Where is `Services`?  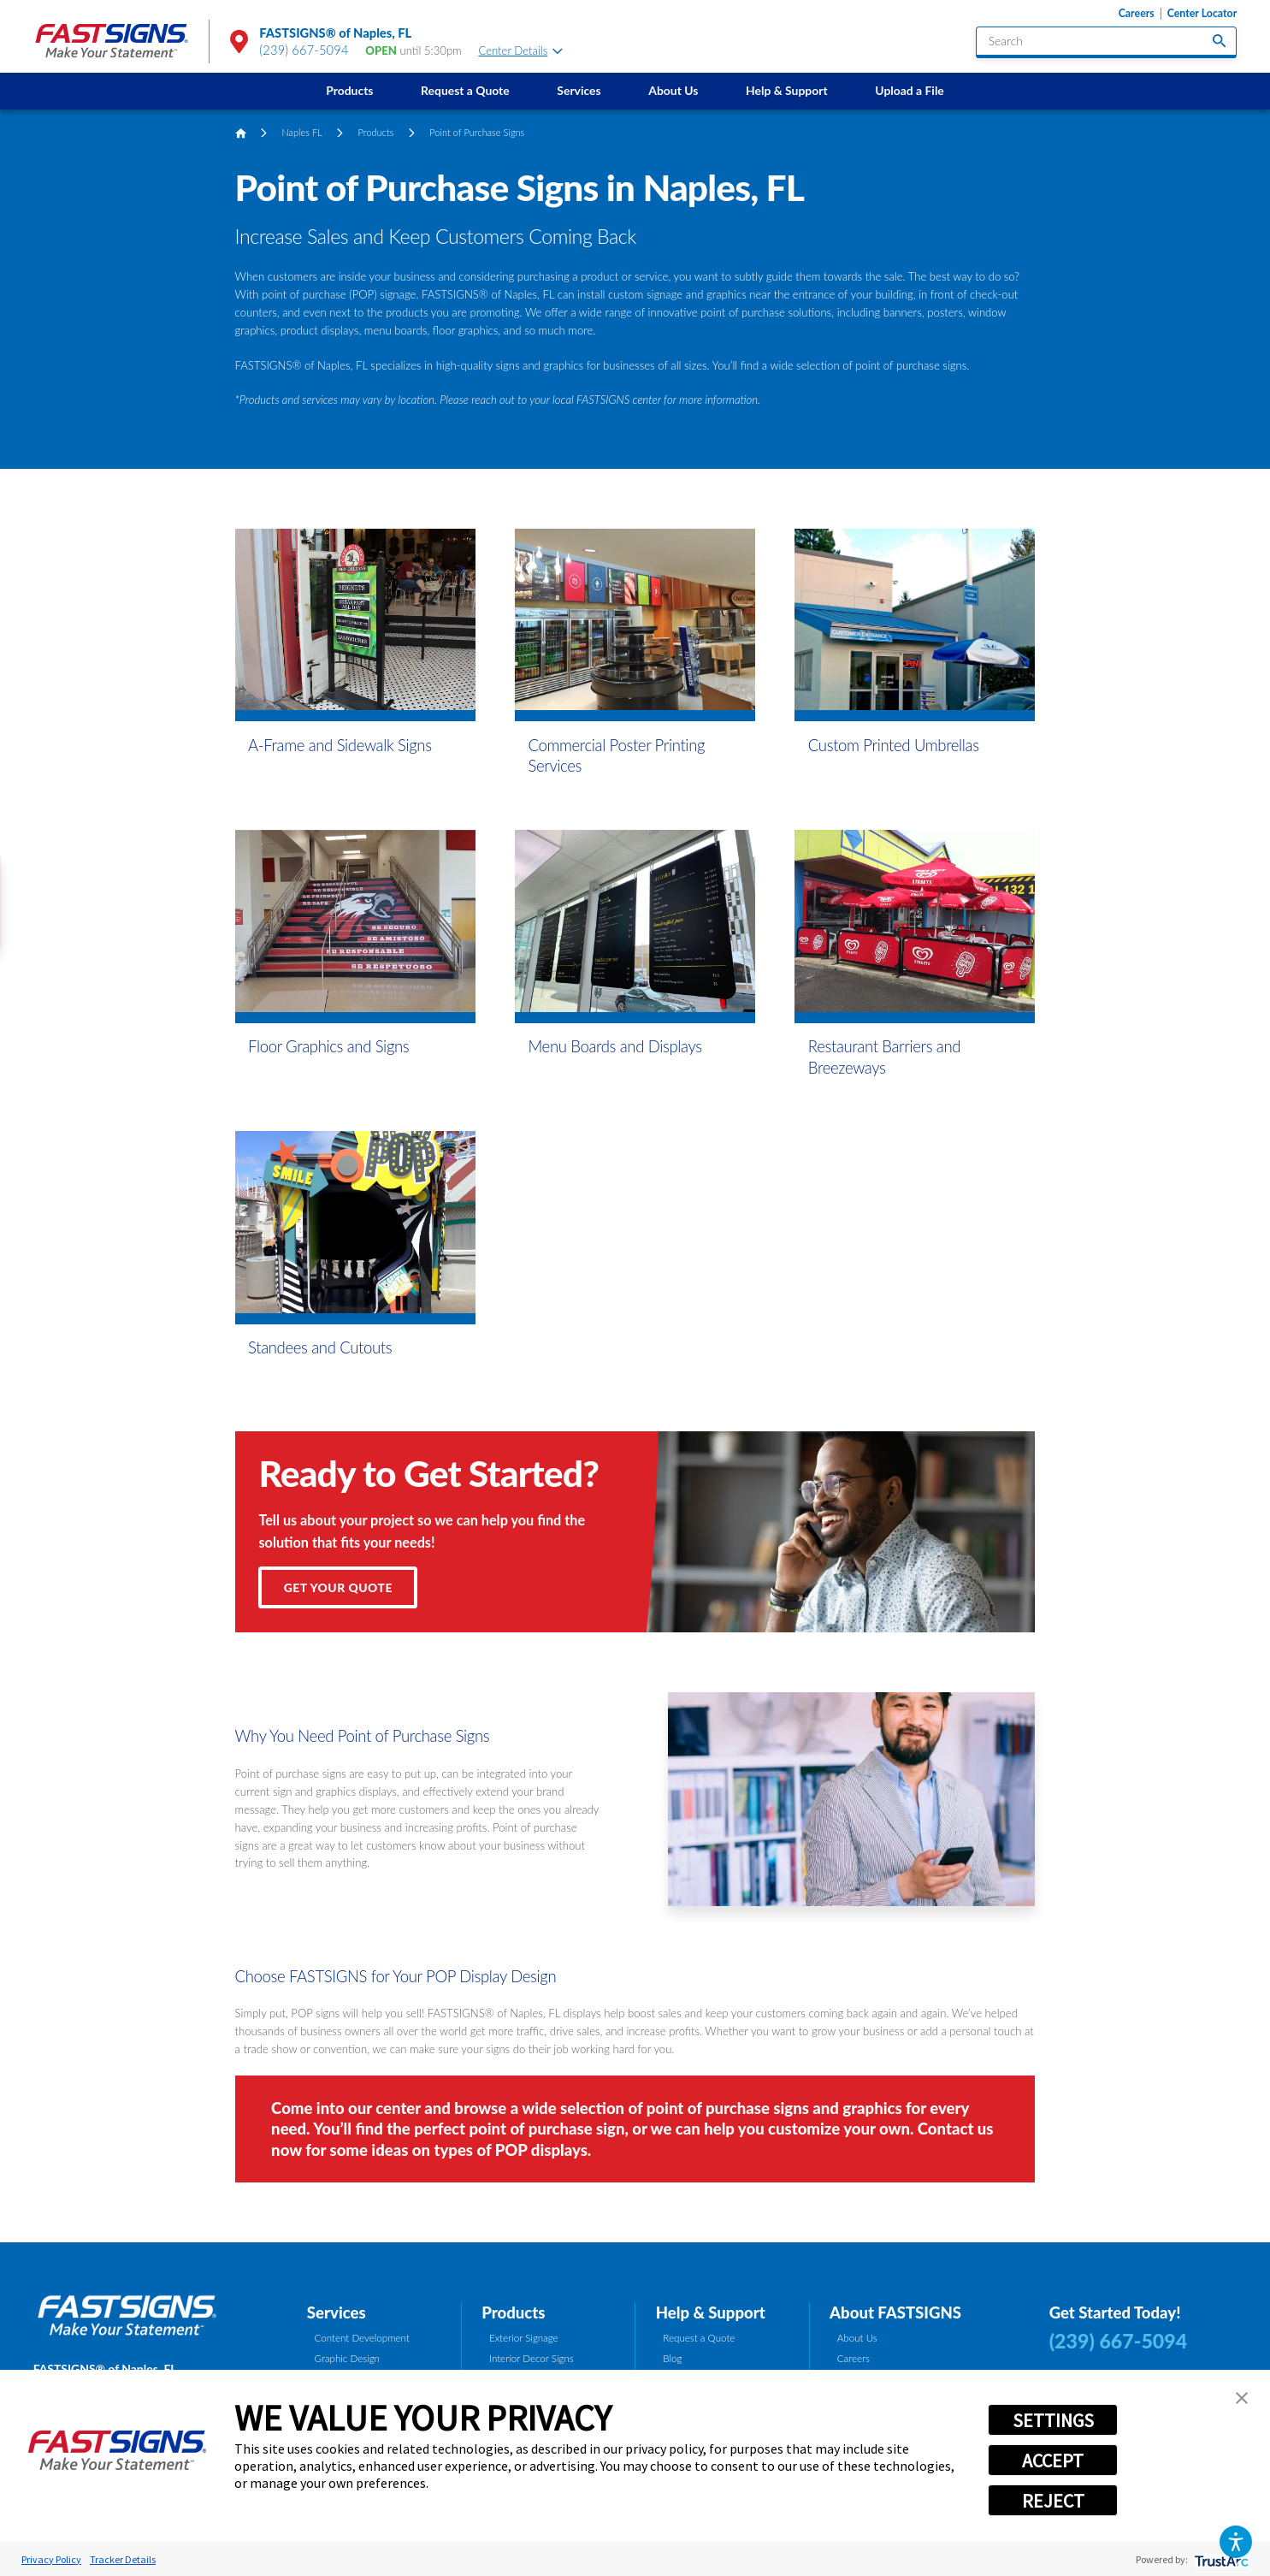
Services is located at coordinates (578, 90).